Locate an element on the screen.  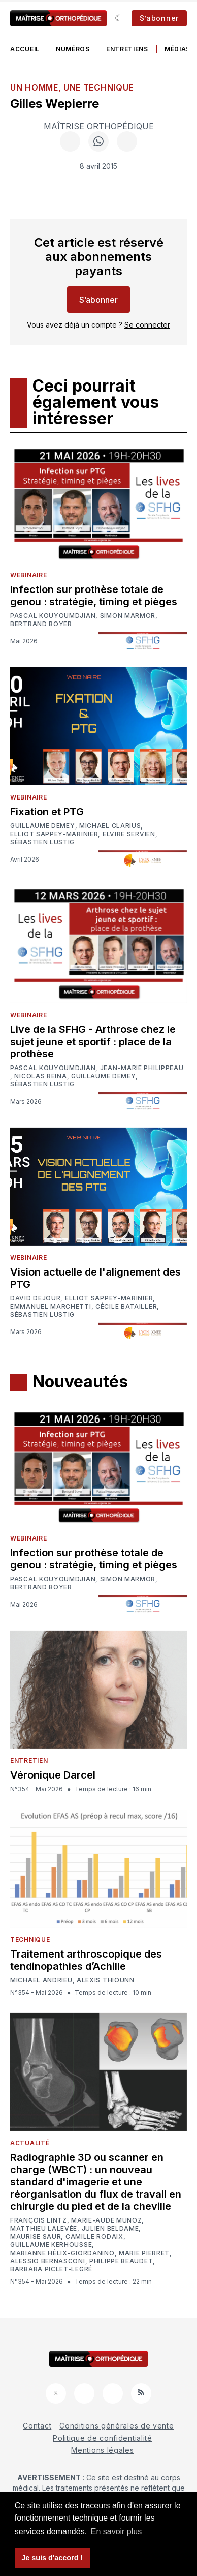
Elliot Sappey-Marinier is located at coordinates (54, 834).